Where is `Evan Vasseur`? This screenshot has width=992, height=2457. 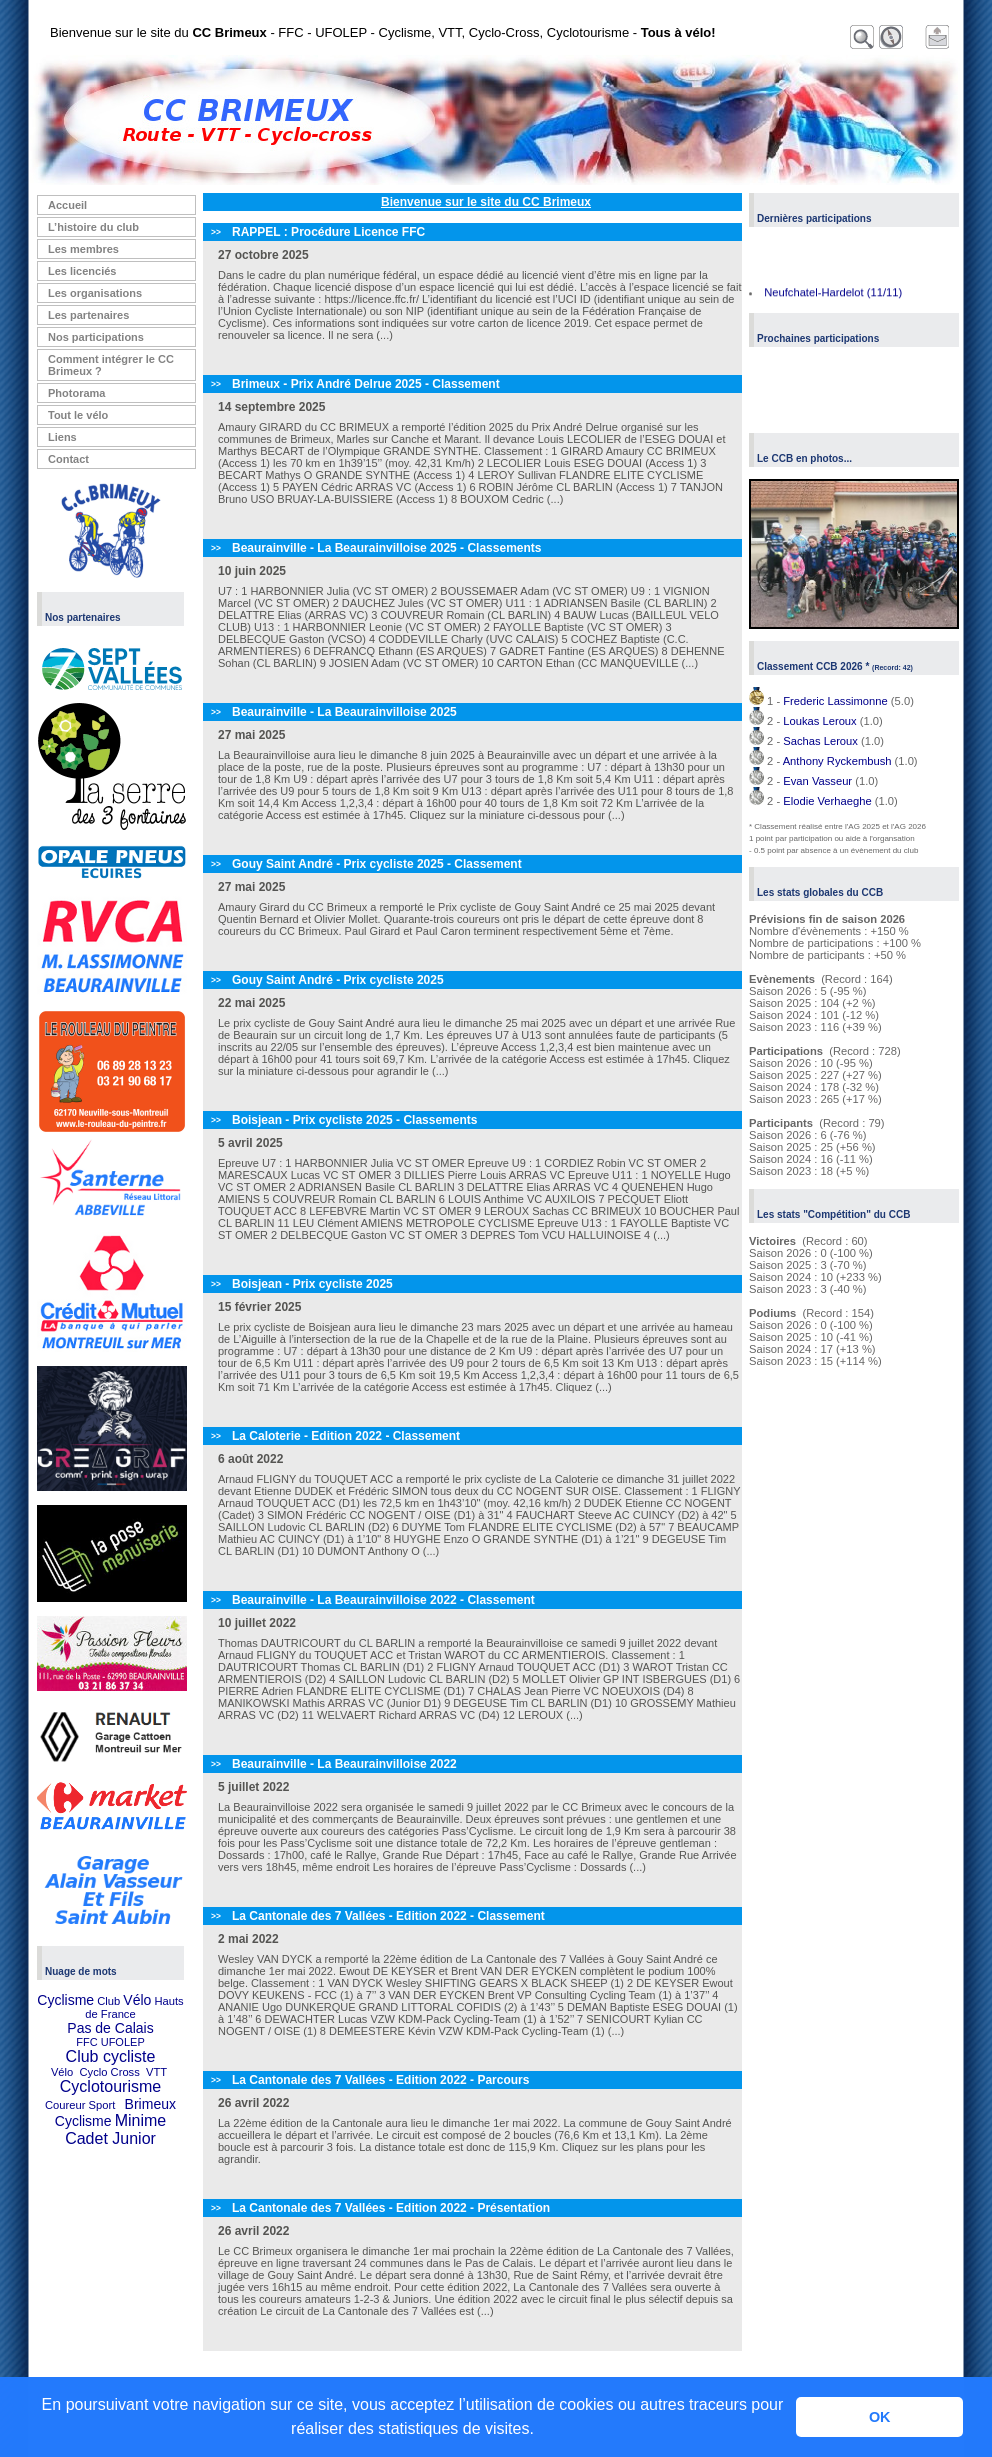 Evan Vasseur is located at coordinates (817, 781).